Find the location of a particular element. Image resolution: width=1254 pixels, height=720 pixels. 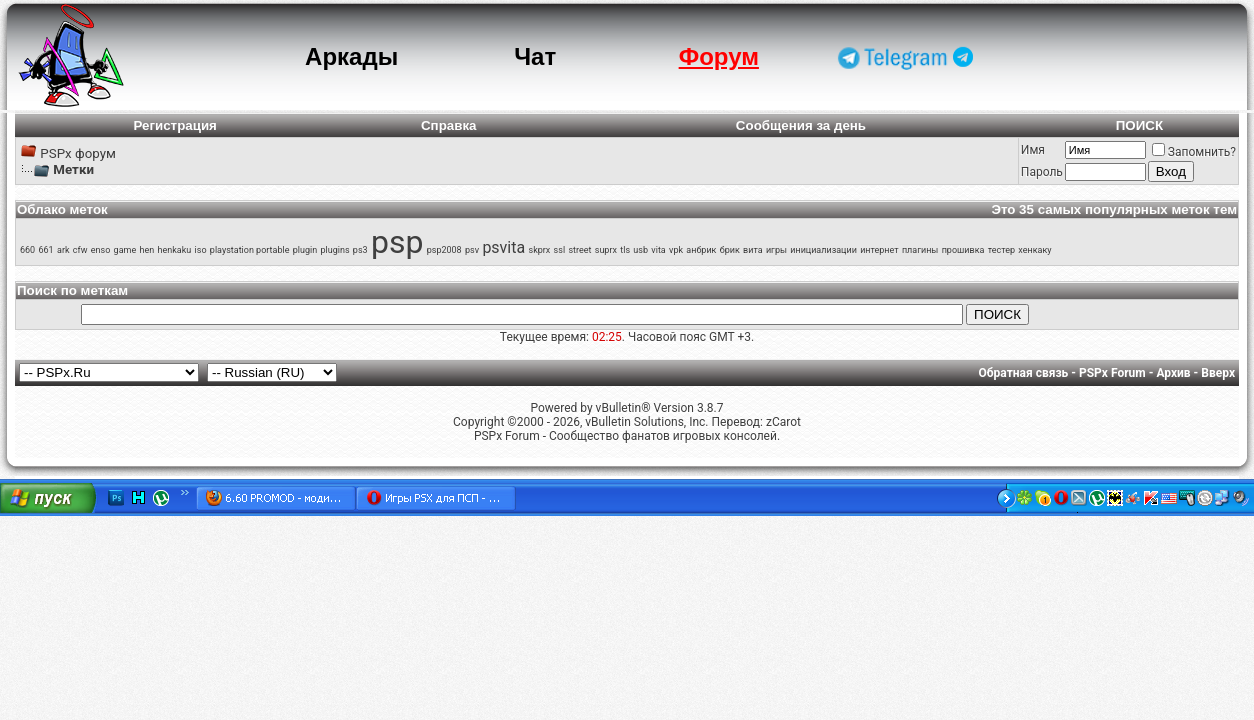

tls is located at coordinates (625, 250).